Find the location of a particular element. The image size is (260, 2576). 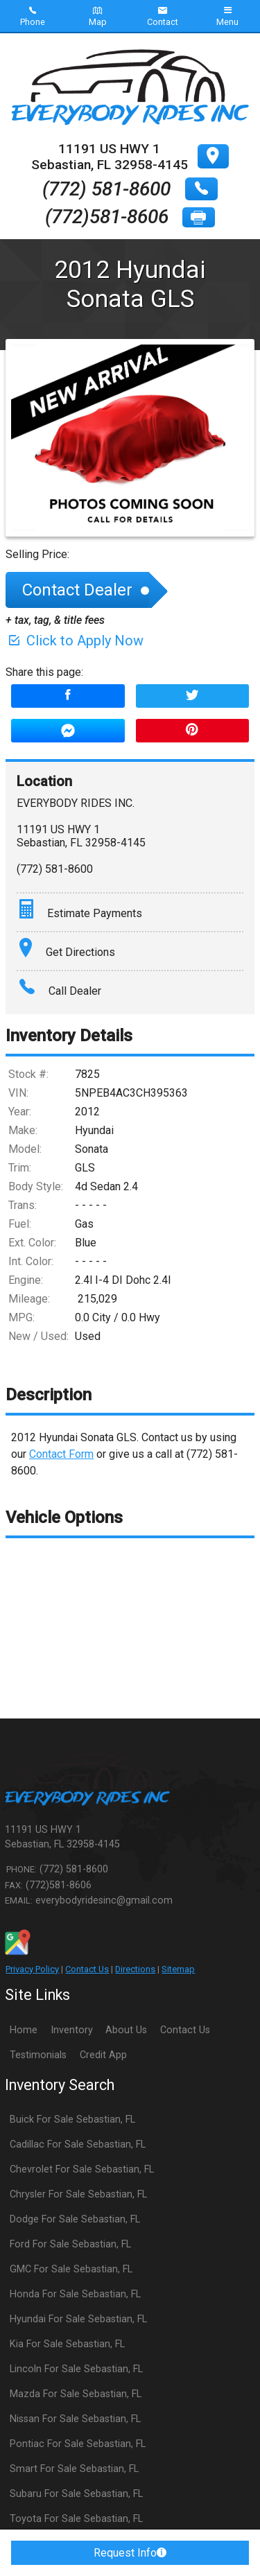

Toyota For Sale Sebastian, FL is located at coordinates (76, 2519).